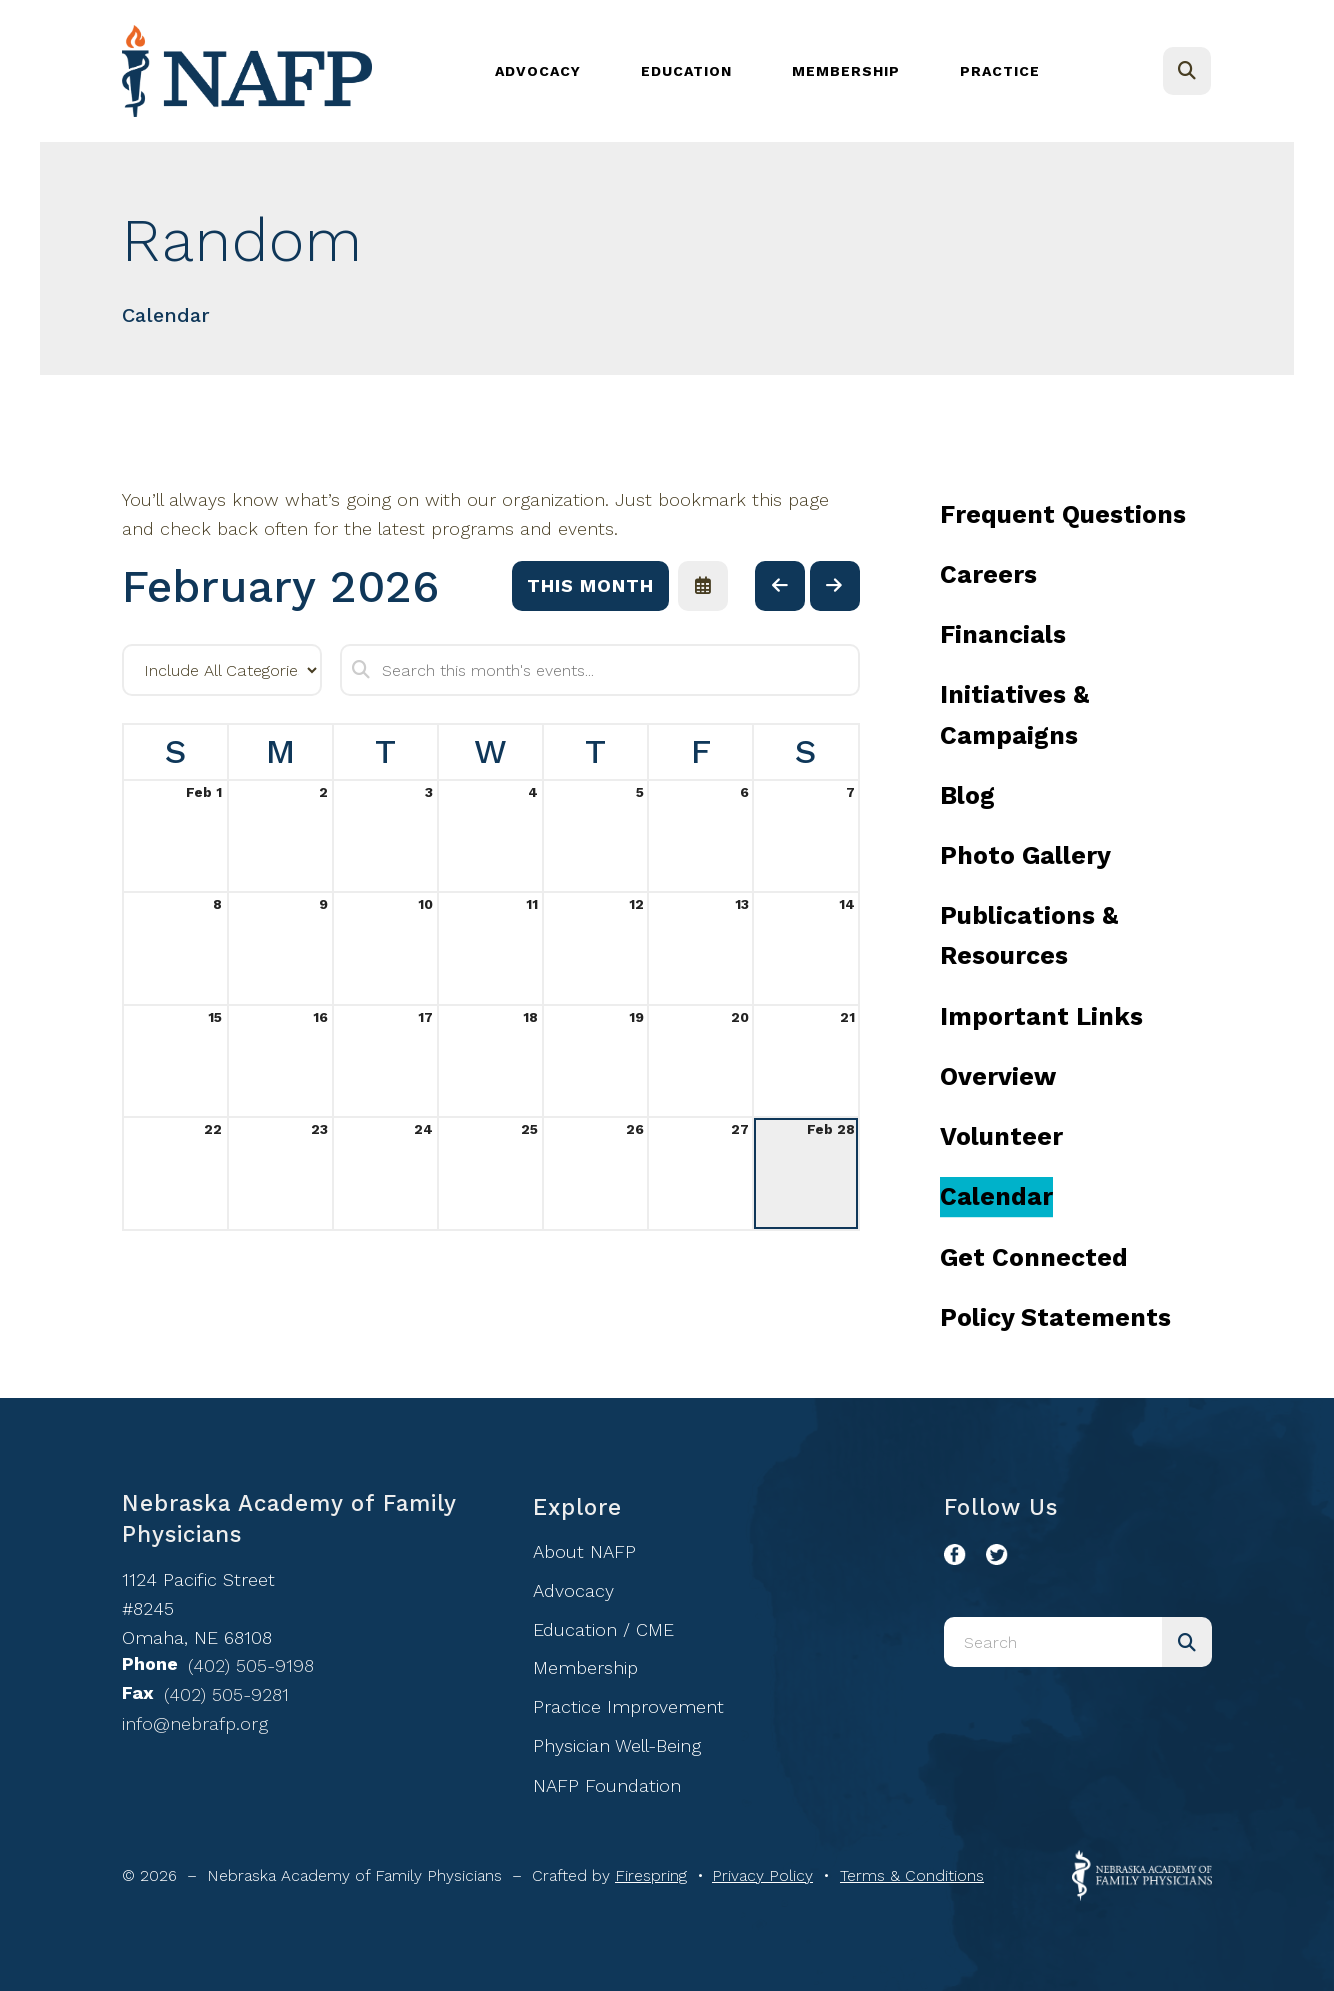  What do you see at coordinates (195, 1723) in the screenshot?
I see `info@nebrafp.org` at bounding box center [195, 1723].